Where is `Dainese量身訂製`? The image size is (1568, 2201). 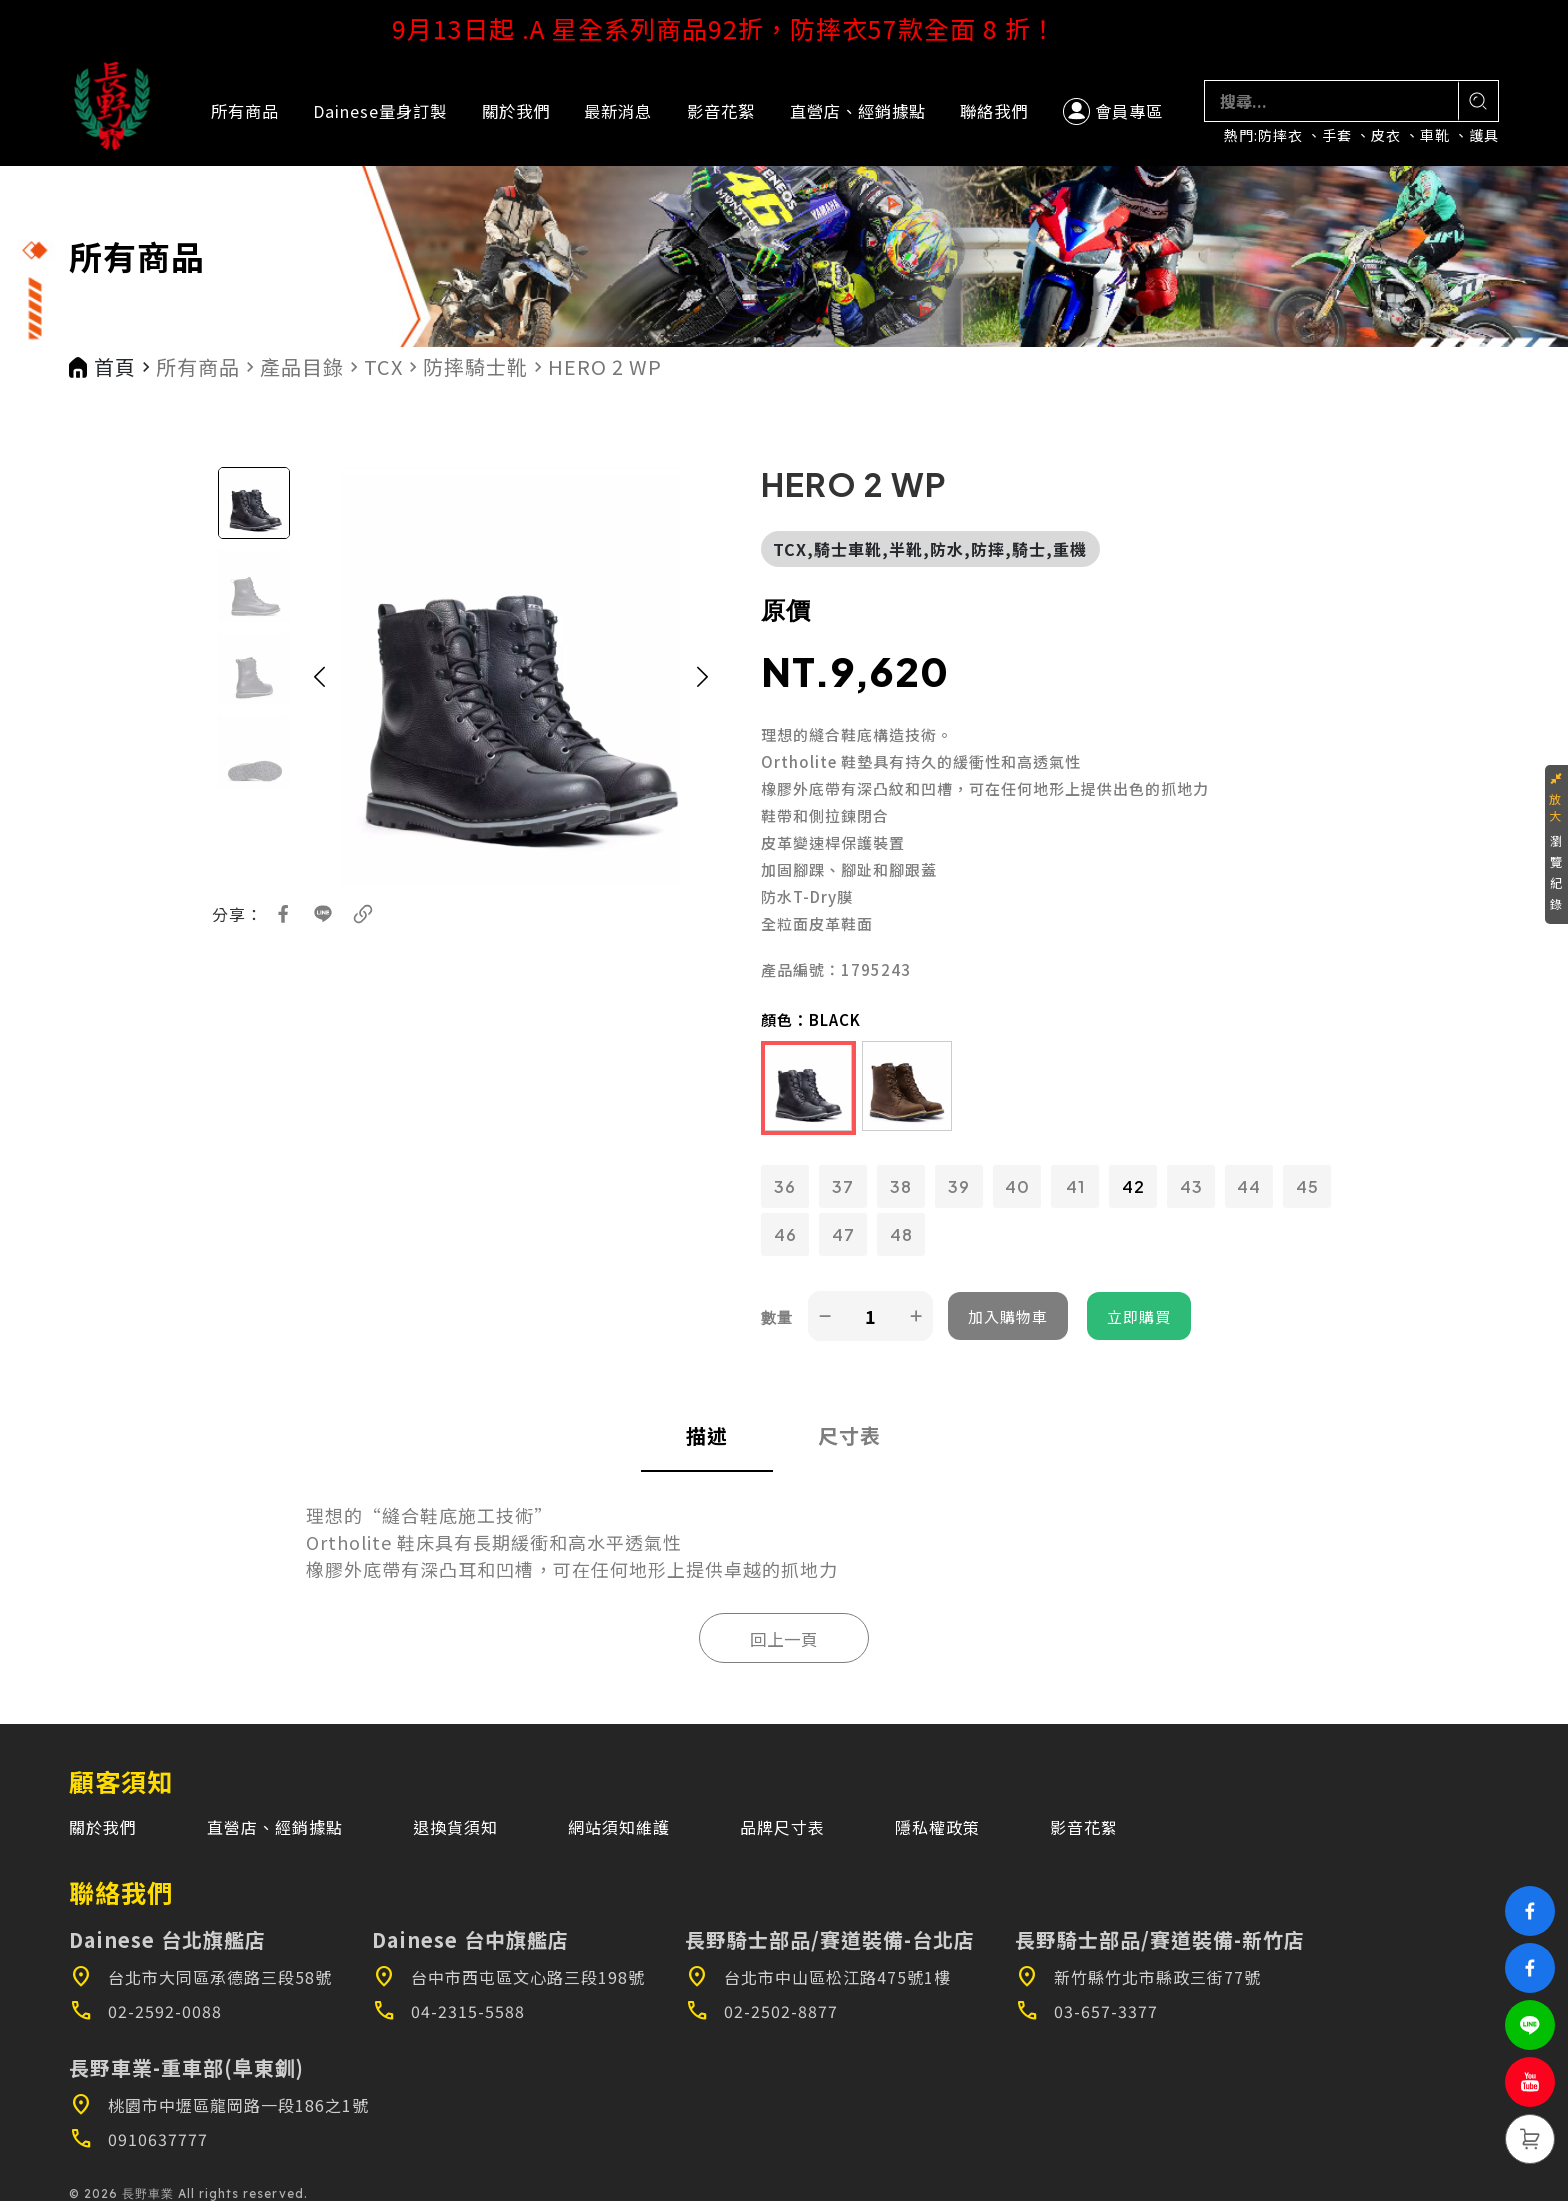 Dainese量身訂製 is located at coordinates (380, 111).